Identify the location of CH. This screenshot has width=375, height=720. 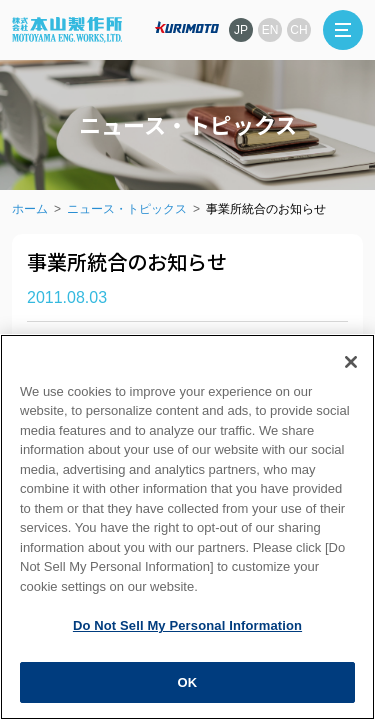
(298, 30).